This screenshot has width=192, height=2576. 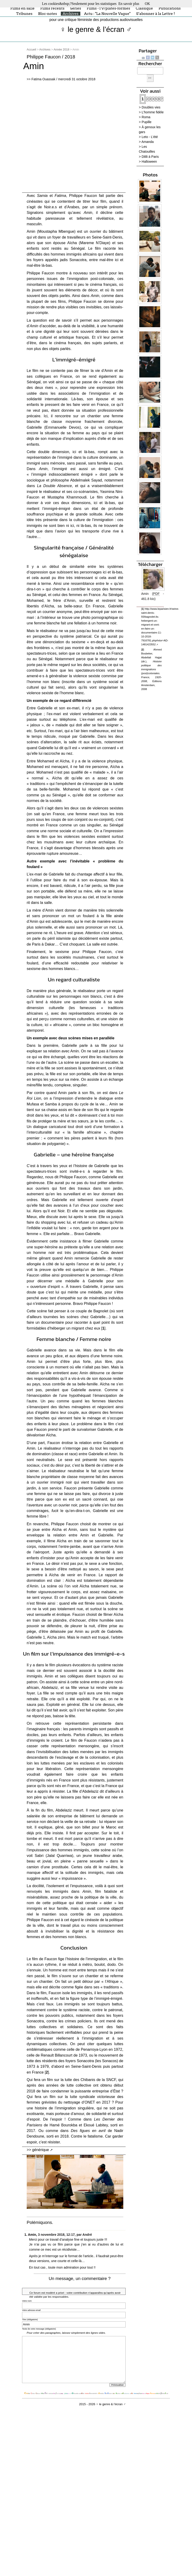 I want to click on Tribunes, so click(x=24, y=14).